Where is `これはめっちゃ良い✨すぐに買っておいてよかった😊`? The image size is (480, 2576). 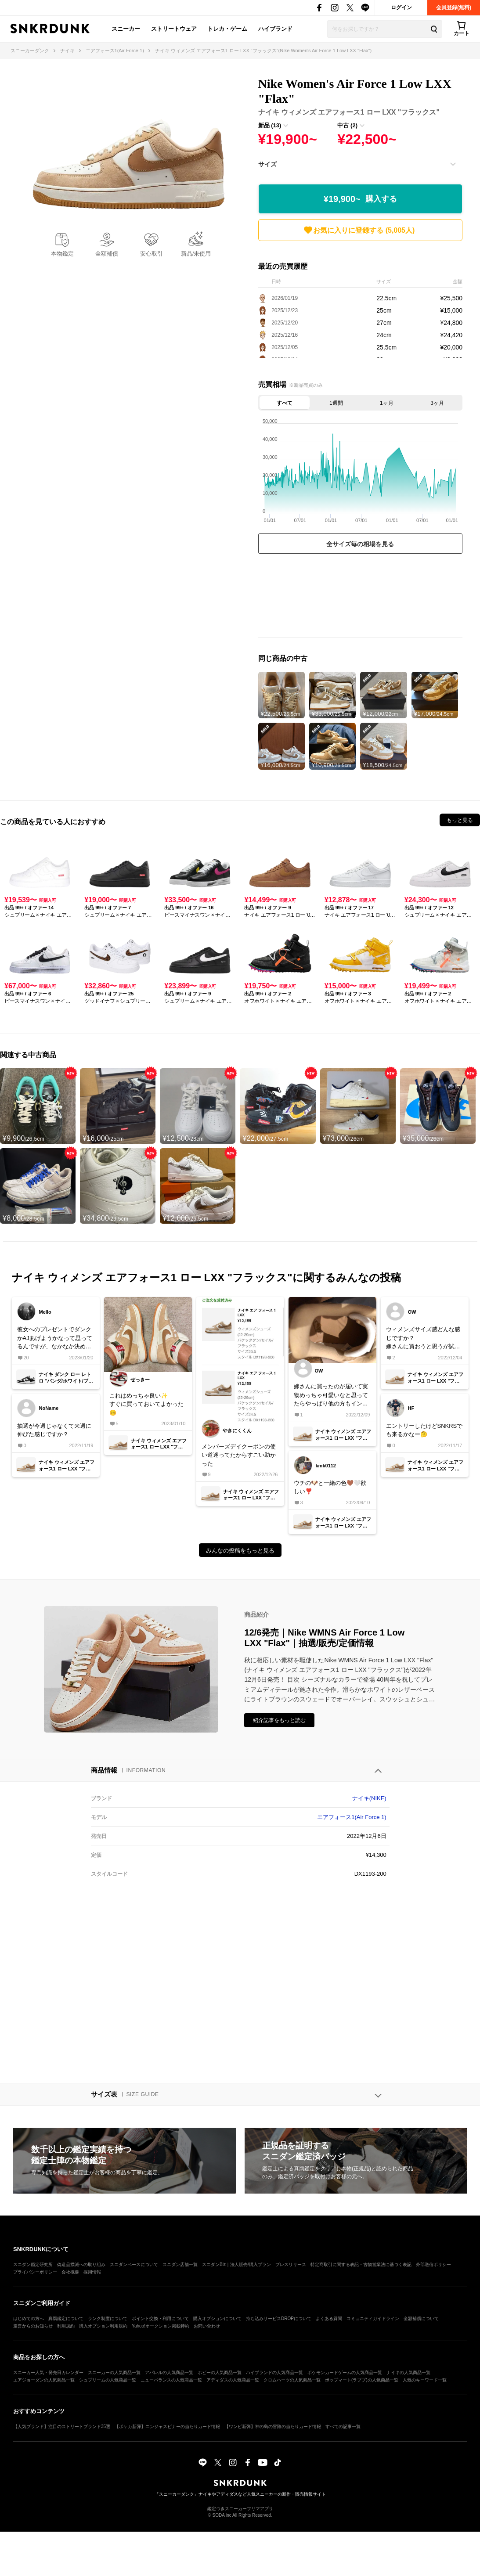
これはめっちゃ良い✨すぐに買っておいてよかった😊 is located at coordinates (146, 1404).